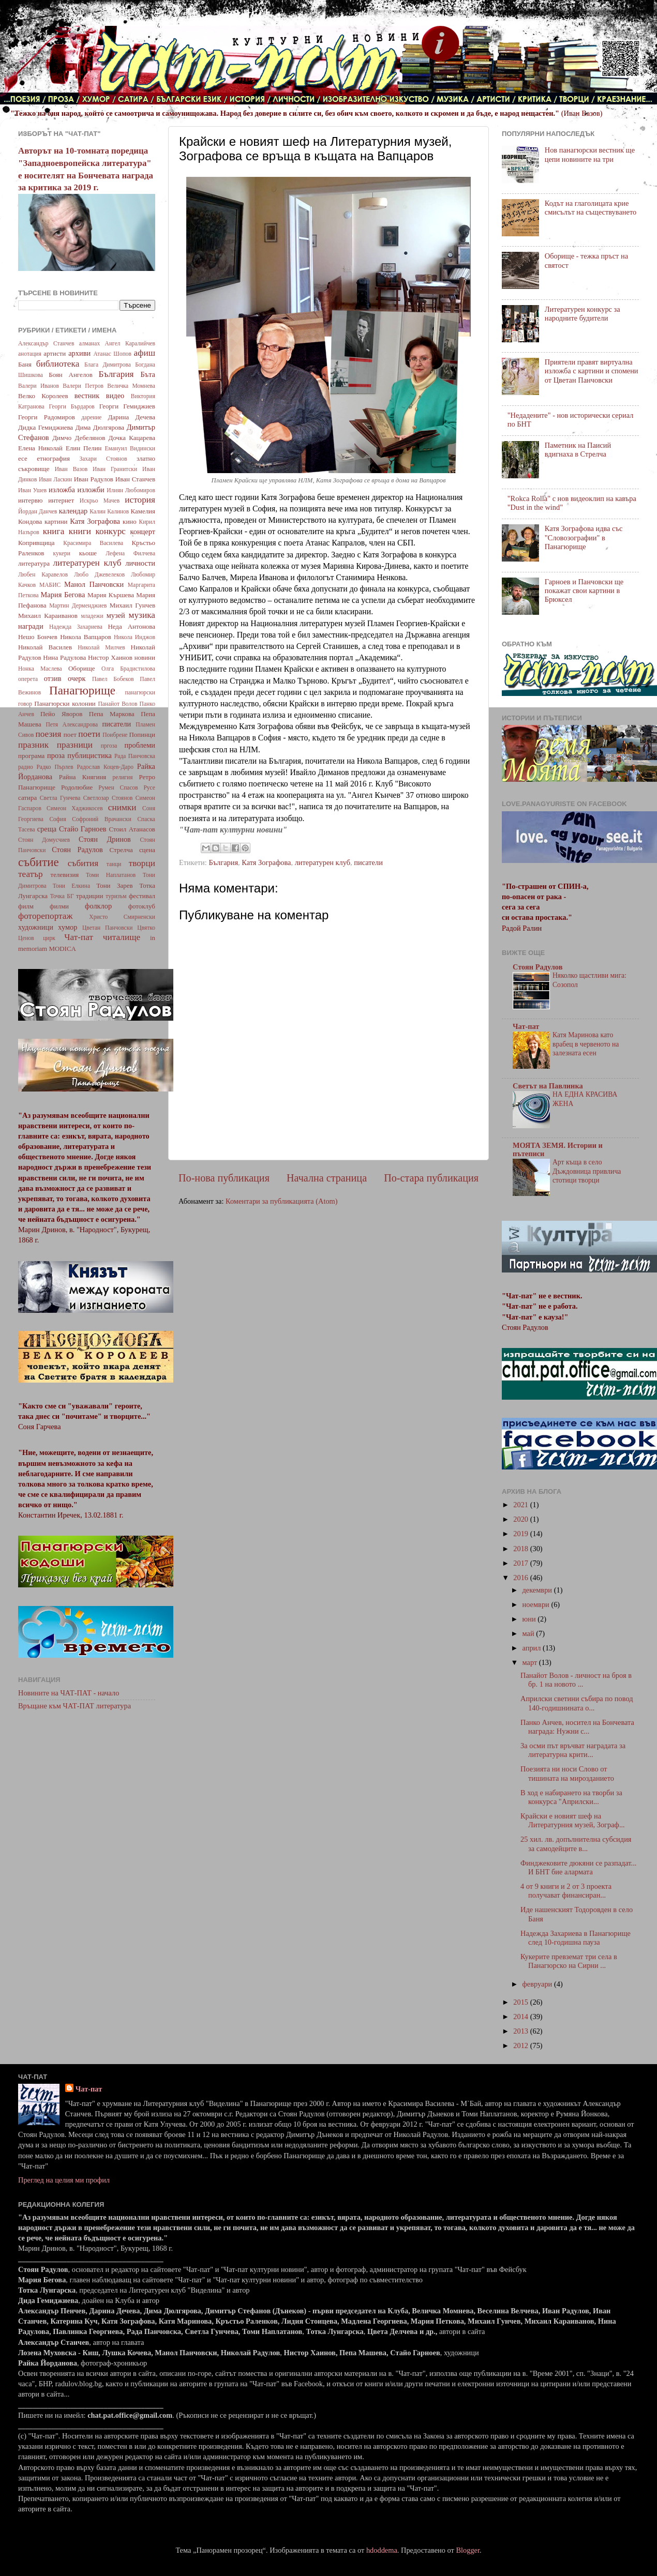  Describe the element at coordinates (101, 647) in the screenshot. I see `Николай Милчев` at that location.